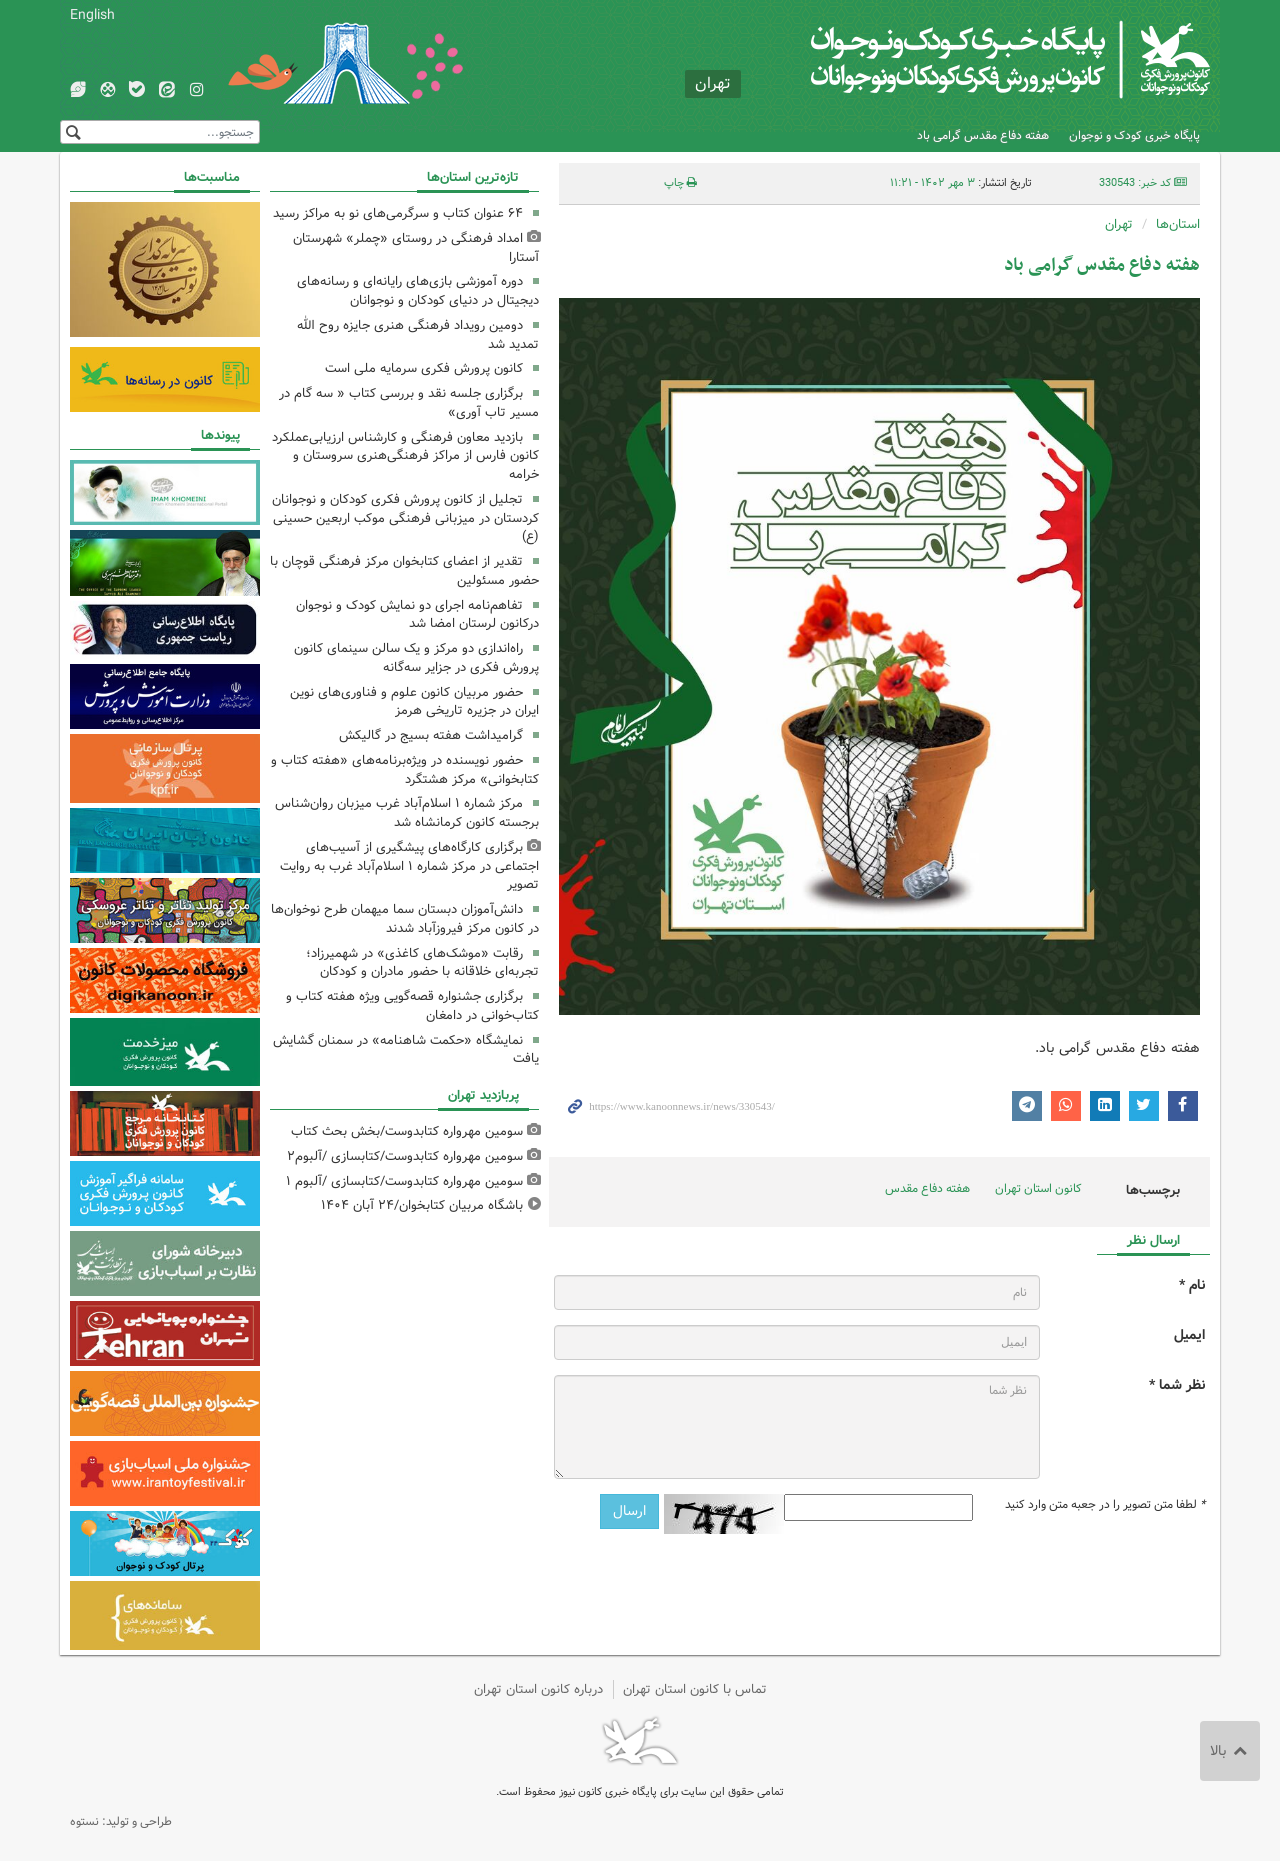 This screenshot has width=1280, height=1861. Describe the element at coordinates (927, 1188) in the screenshot. I see `هفته دفاع مقدس` at that location.